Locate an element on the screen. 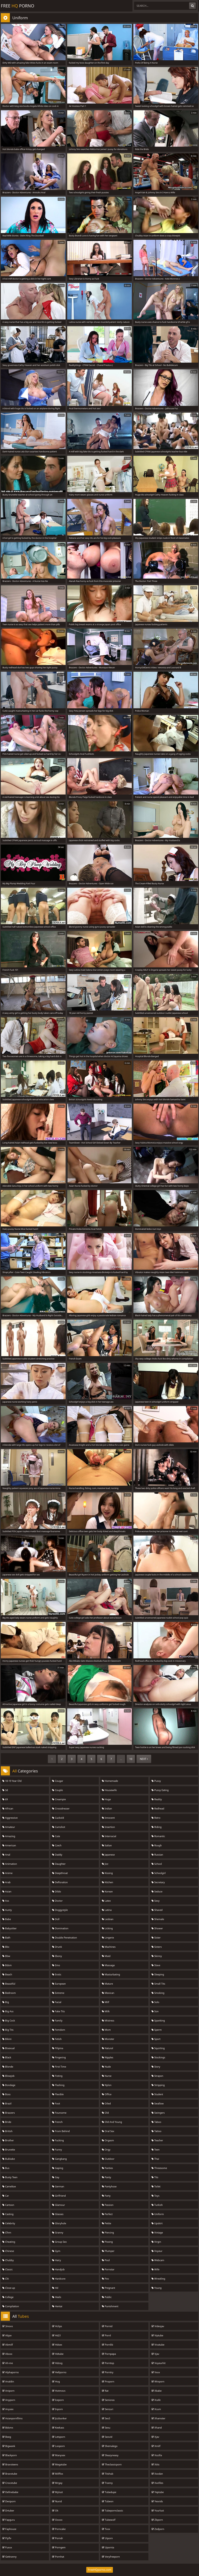 This screenshot has height=2576, width=199. Lesbian is located at coordinates (107, 1919).